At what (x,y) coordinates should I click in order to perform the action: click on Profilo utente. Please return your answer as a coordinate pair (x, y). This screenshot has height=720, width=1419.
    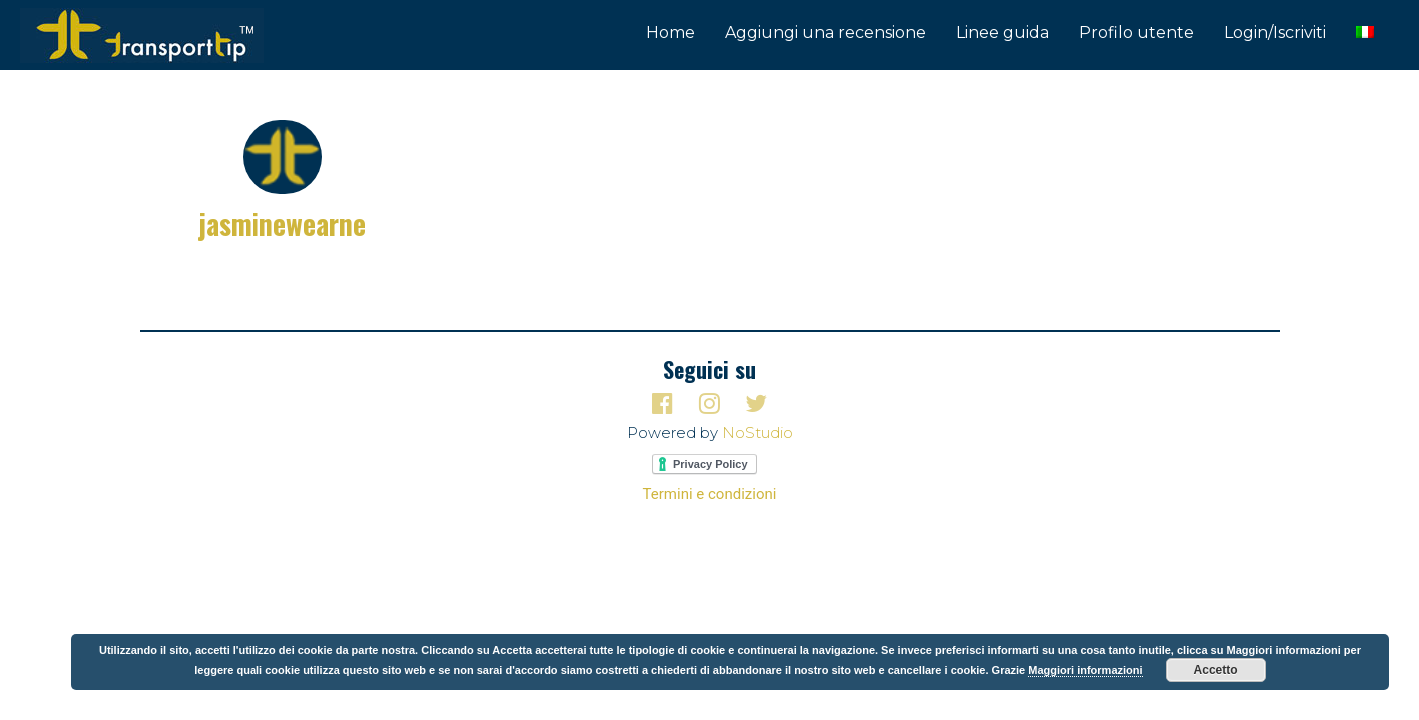
    Looking at the image, I should click on (1136, 32).